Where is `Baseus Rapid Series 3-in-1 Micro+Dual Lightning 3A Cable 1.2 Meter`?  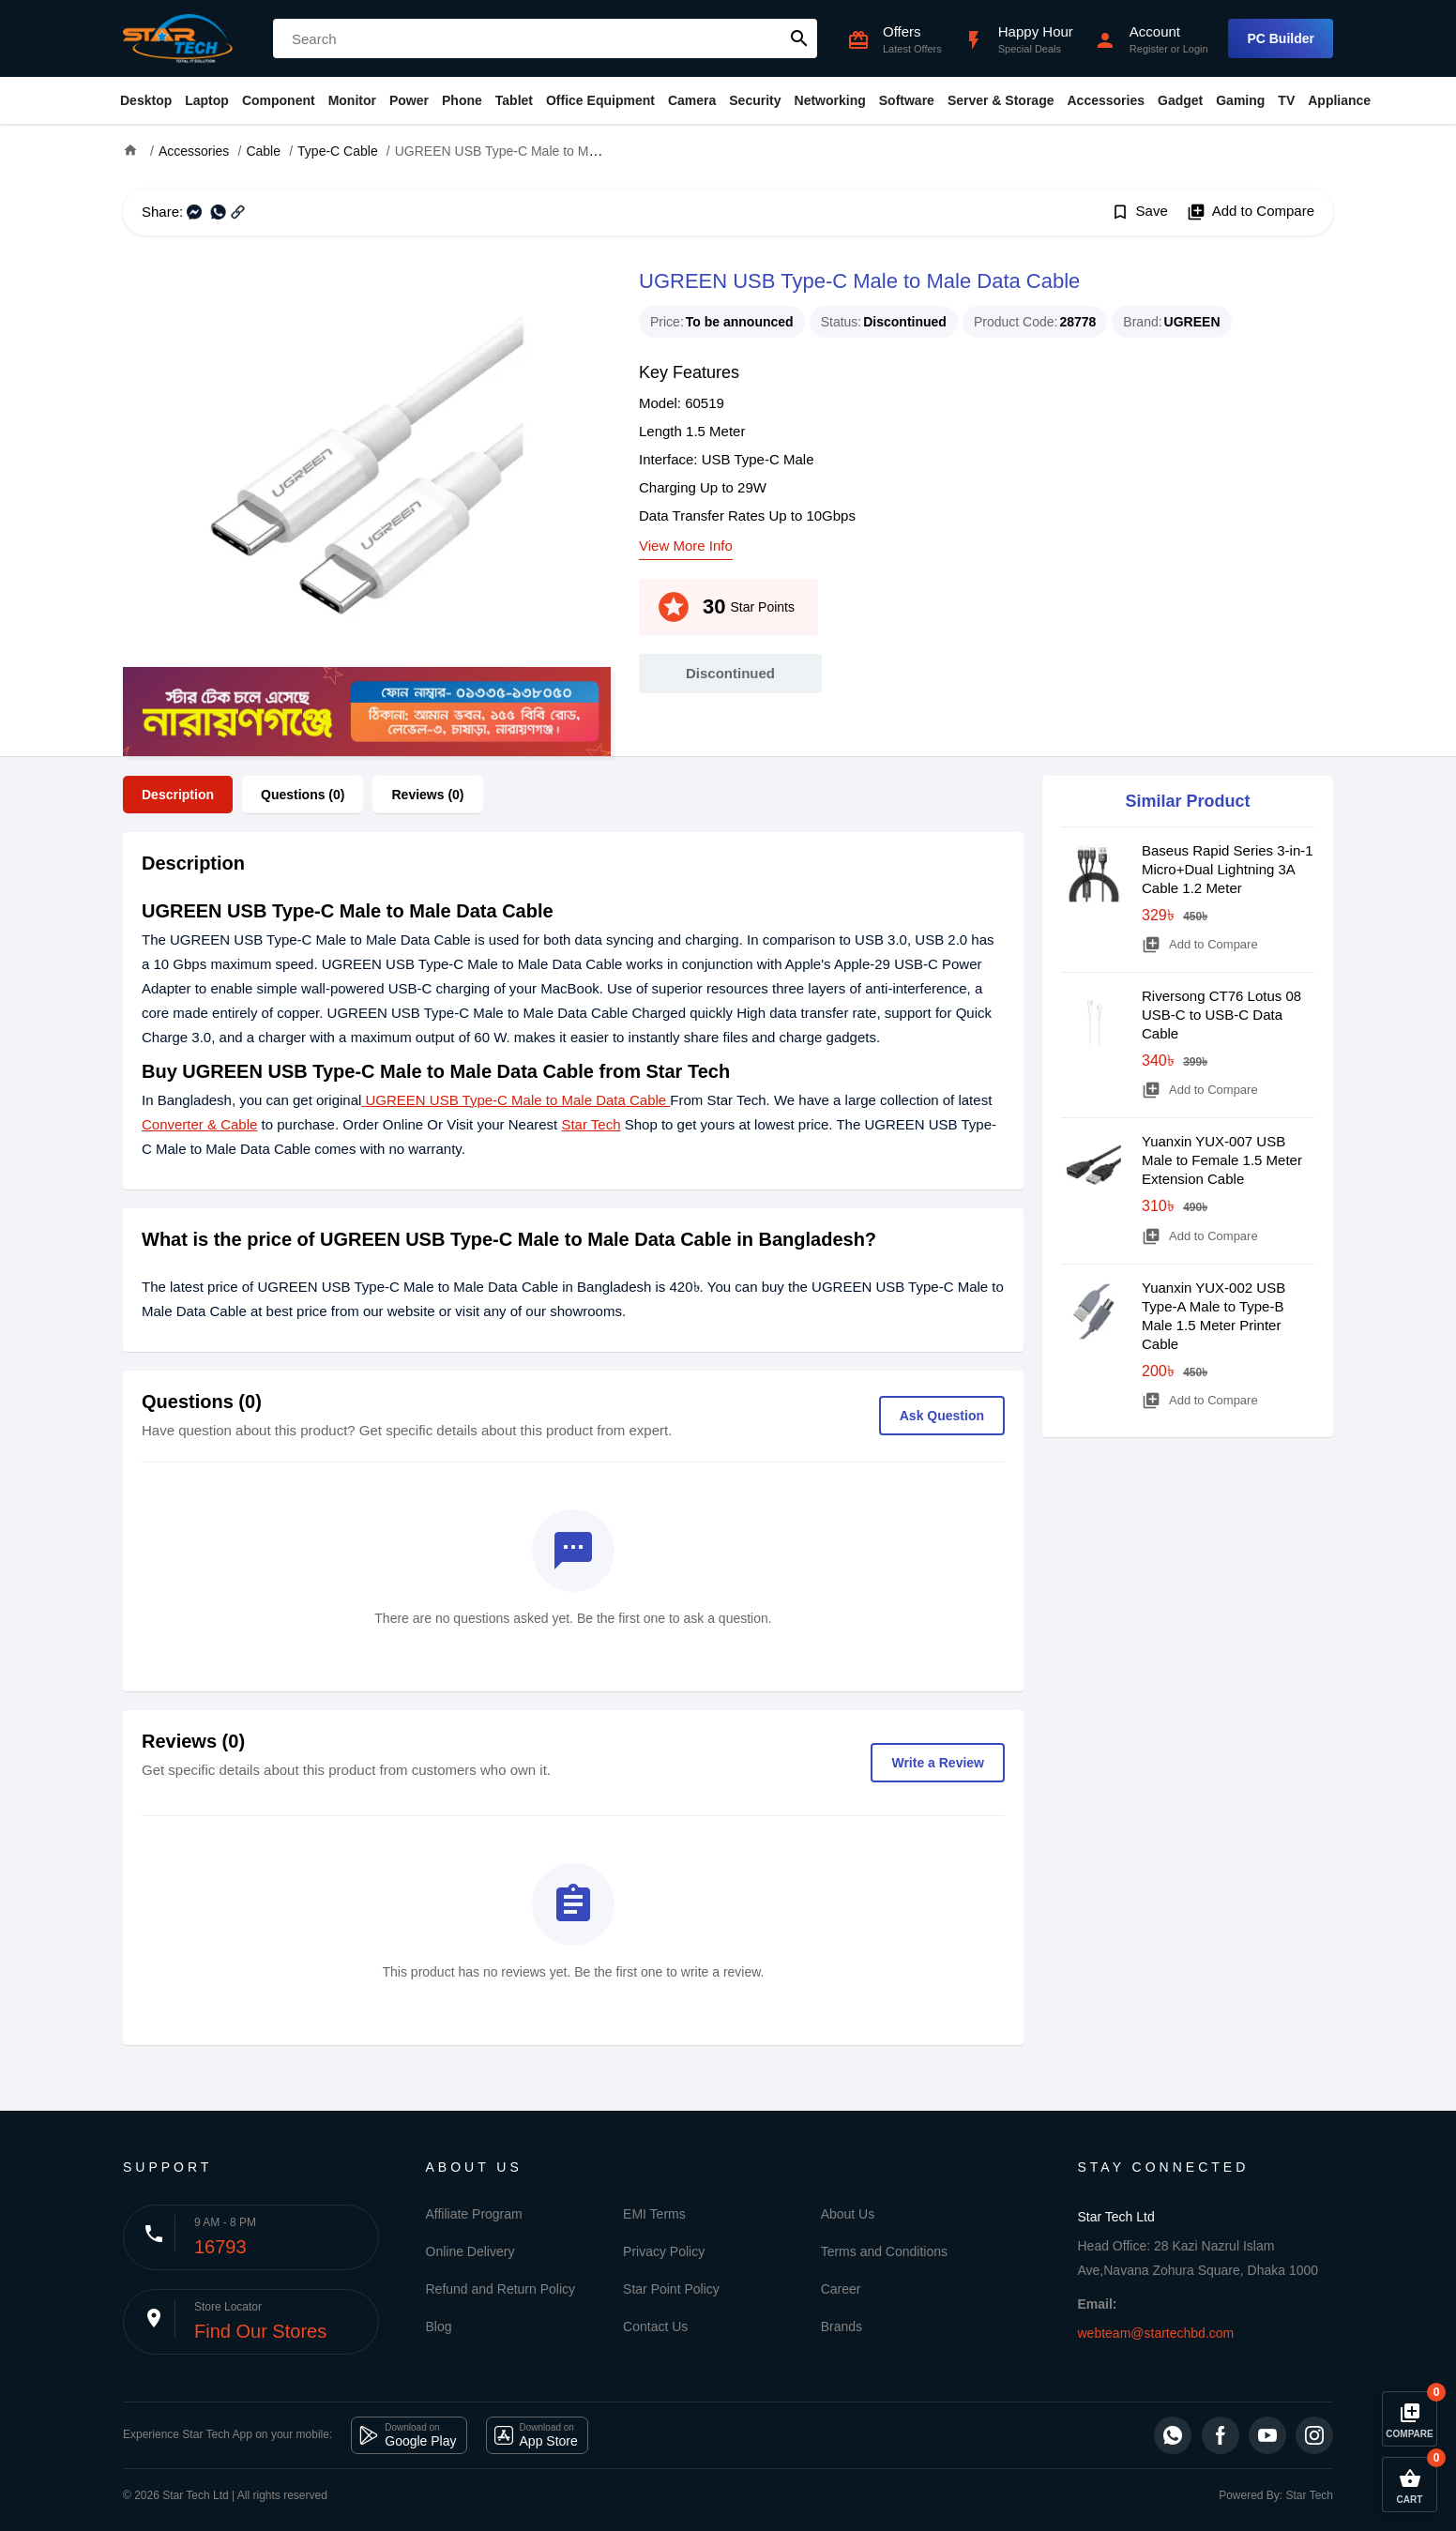
Baseus Rapid Series 3-in-1 Micro+Dual Lightning 3A Cable 1.2 Meter is located at coordinates (1227, 869).